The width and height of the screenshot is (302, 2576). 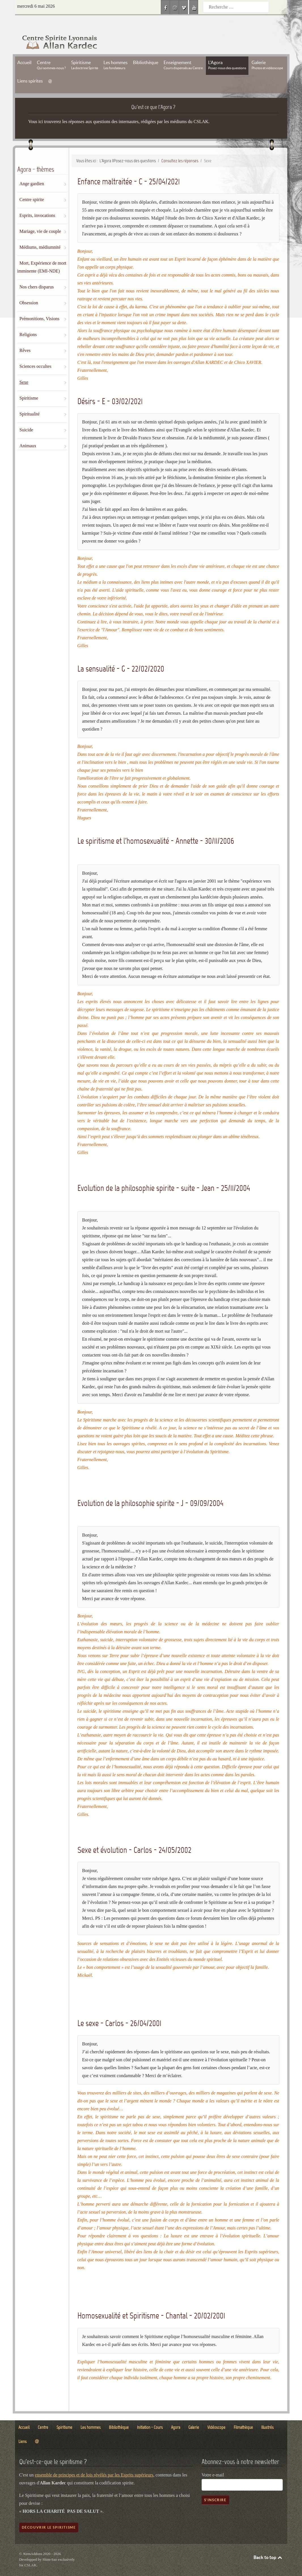 I want to click on Religions, so click(x=28, y=321).